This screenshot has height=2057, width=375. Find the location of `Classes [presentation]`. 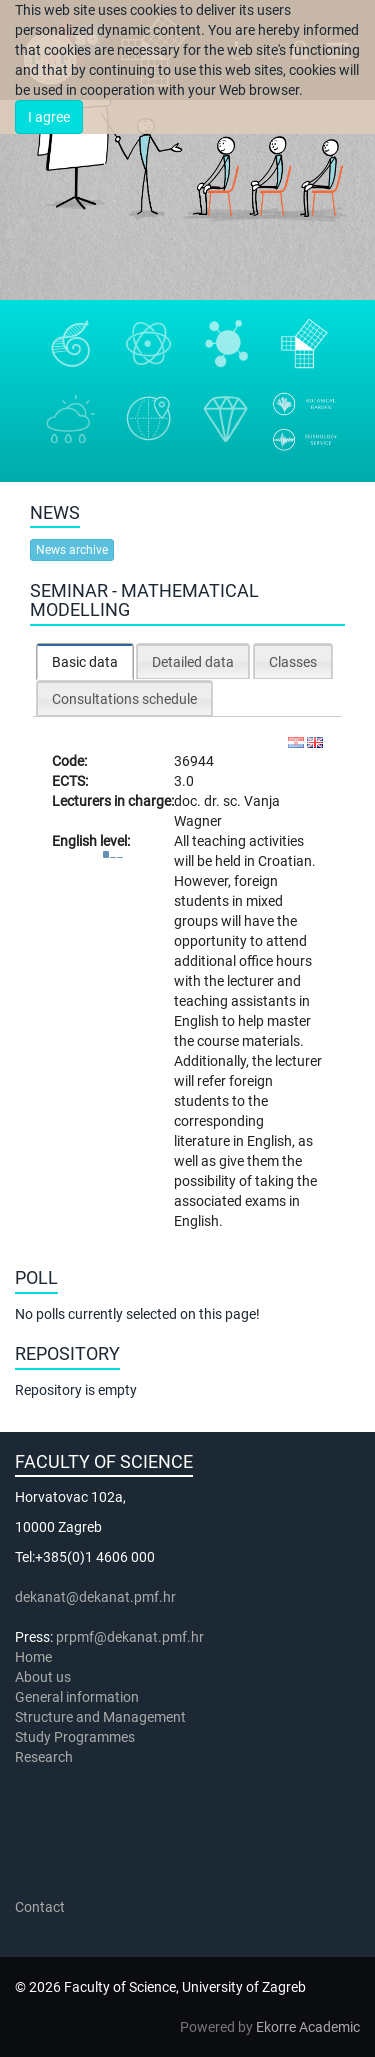

Classes [presentation] is located at coordinates (293, 662).